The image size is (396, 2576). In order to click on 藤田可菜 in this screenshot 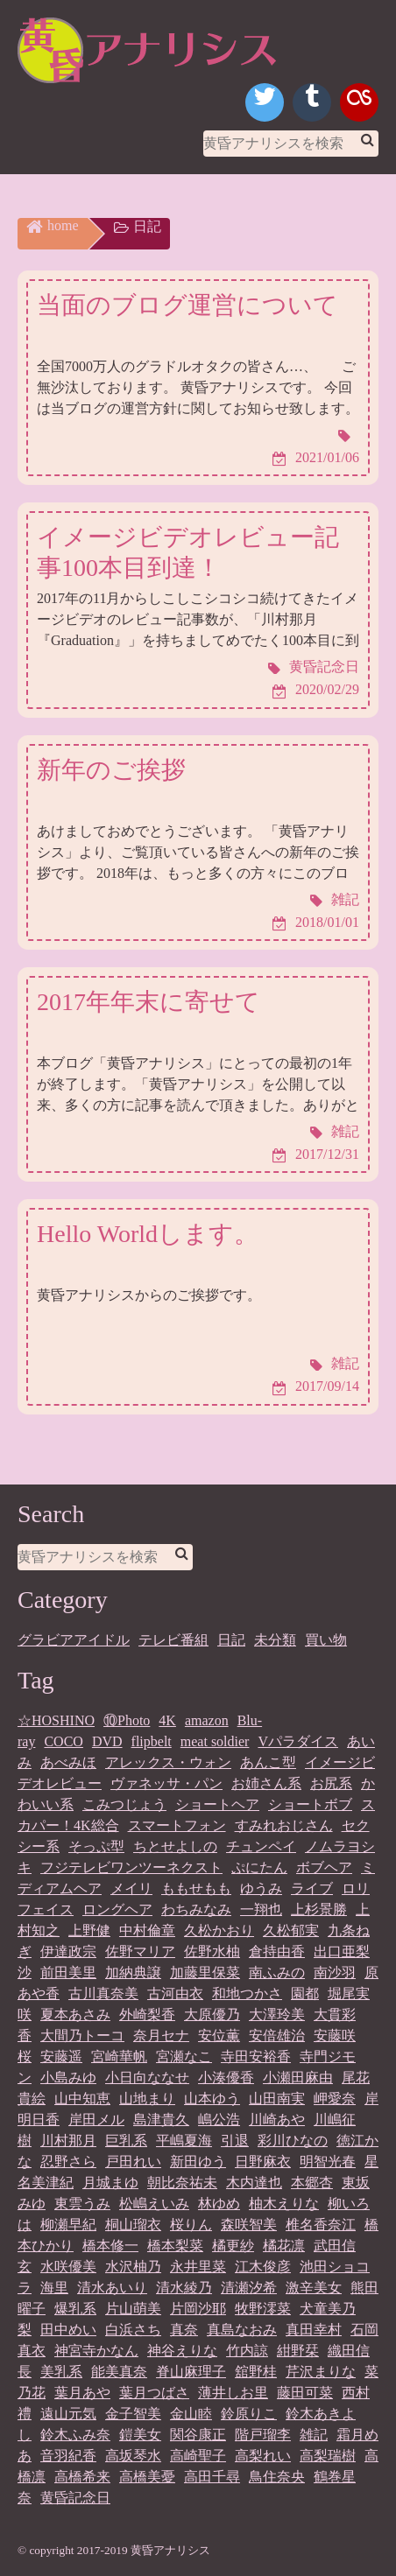, I will do `click(305, 2392)`.